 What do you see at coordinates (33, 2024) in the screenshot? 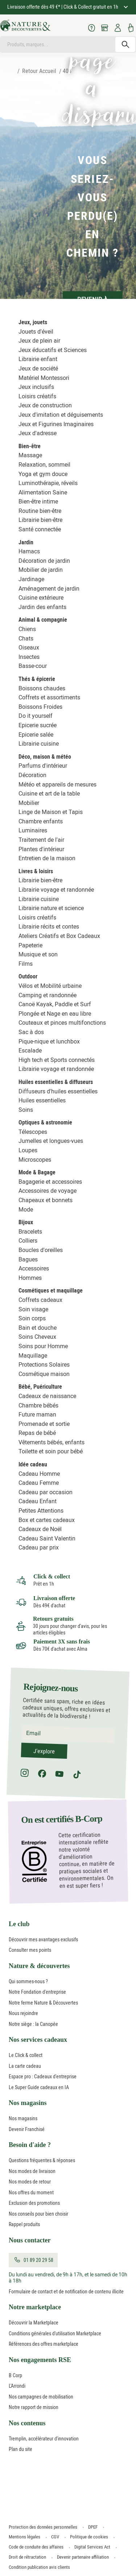
I see `Notre siège : la Canopée` at bounding box center [33, 2024].